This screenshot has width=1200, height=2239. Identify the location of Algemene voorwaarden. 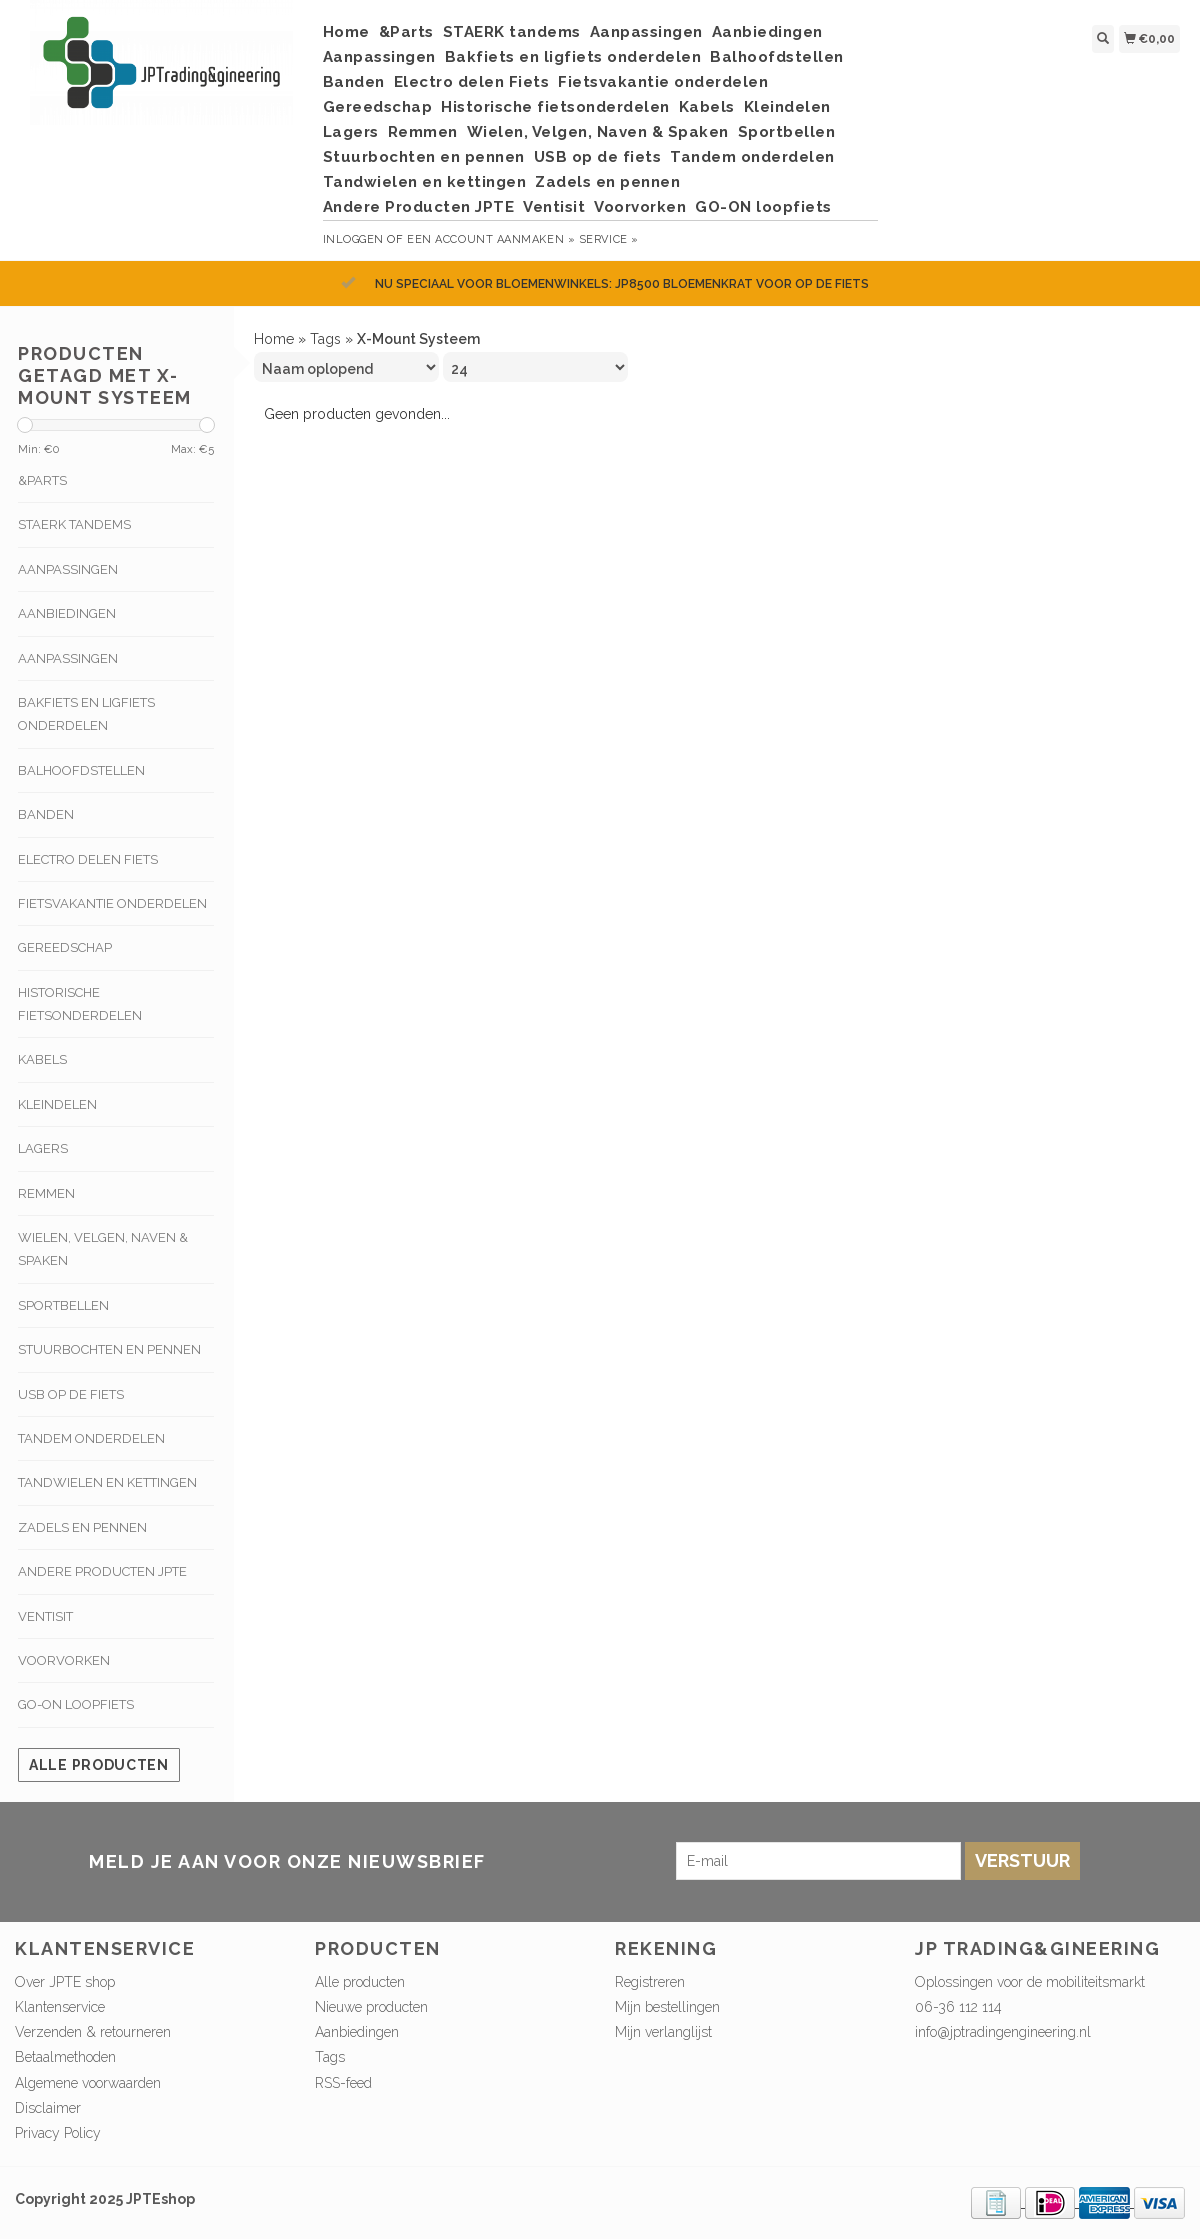
(88, 2083).